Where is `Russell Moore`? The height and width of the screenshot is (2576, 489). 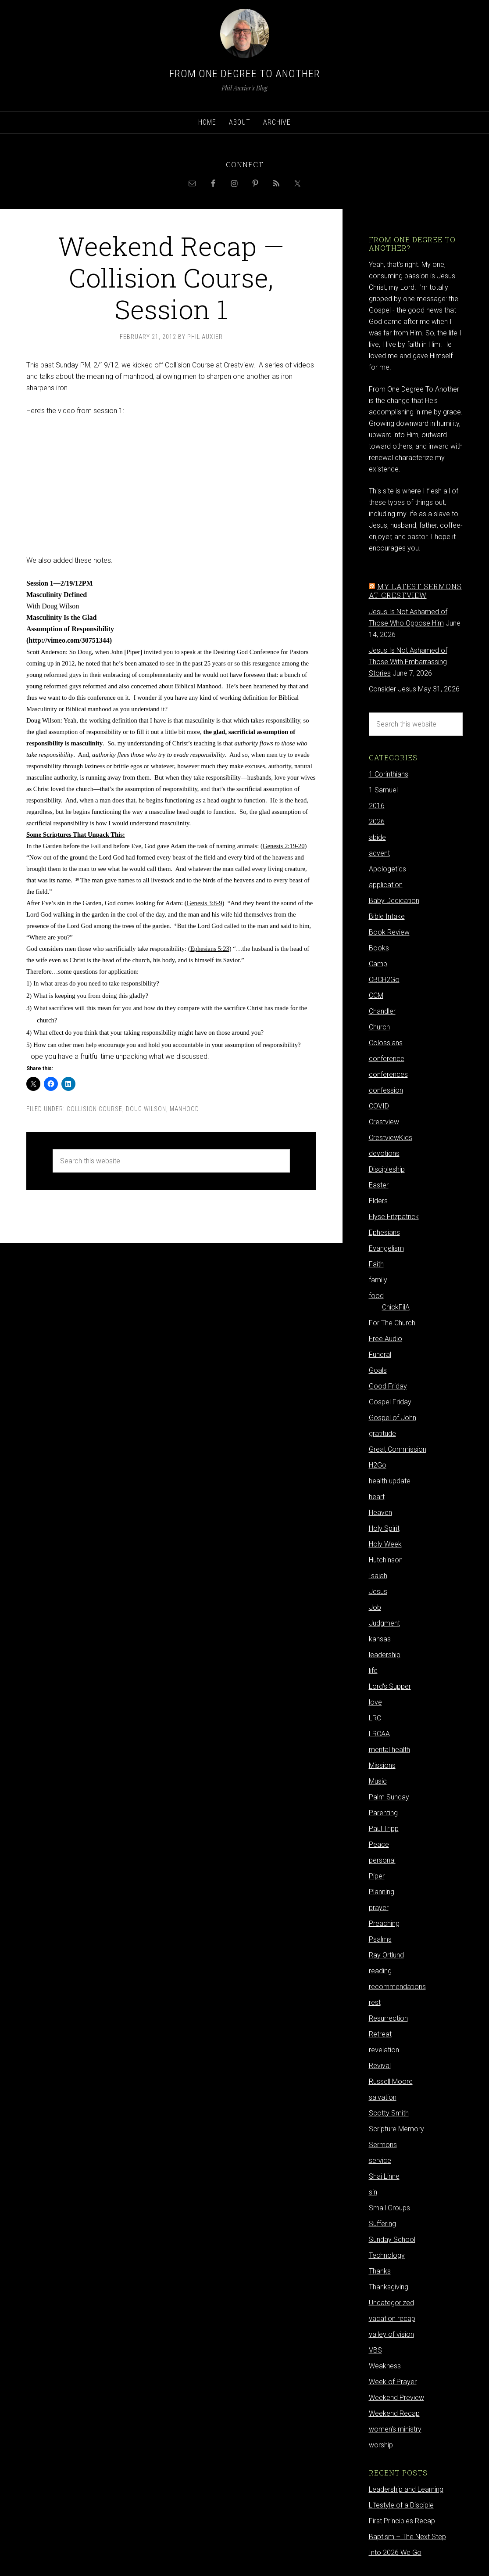
Russell Moore is located at coordinates (391, 2081).